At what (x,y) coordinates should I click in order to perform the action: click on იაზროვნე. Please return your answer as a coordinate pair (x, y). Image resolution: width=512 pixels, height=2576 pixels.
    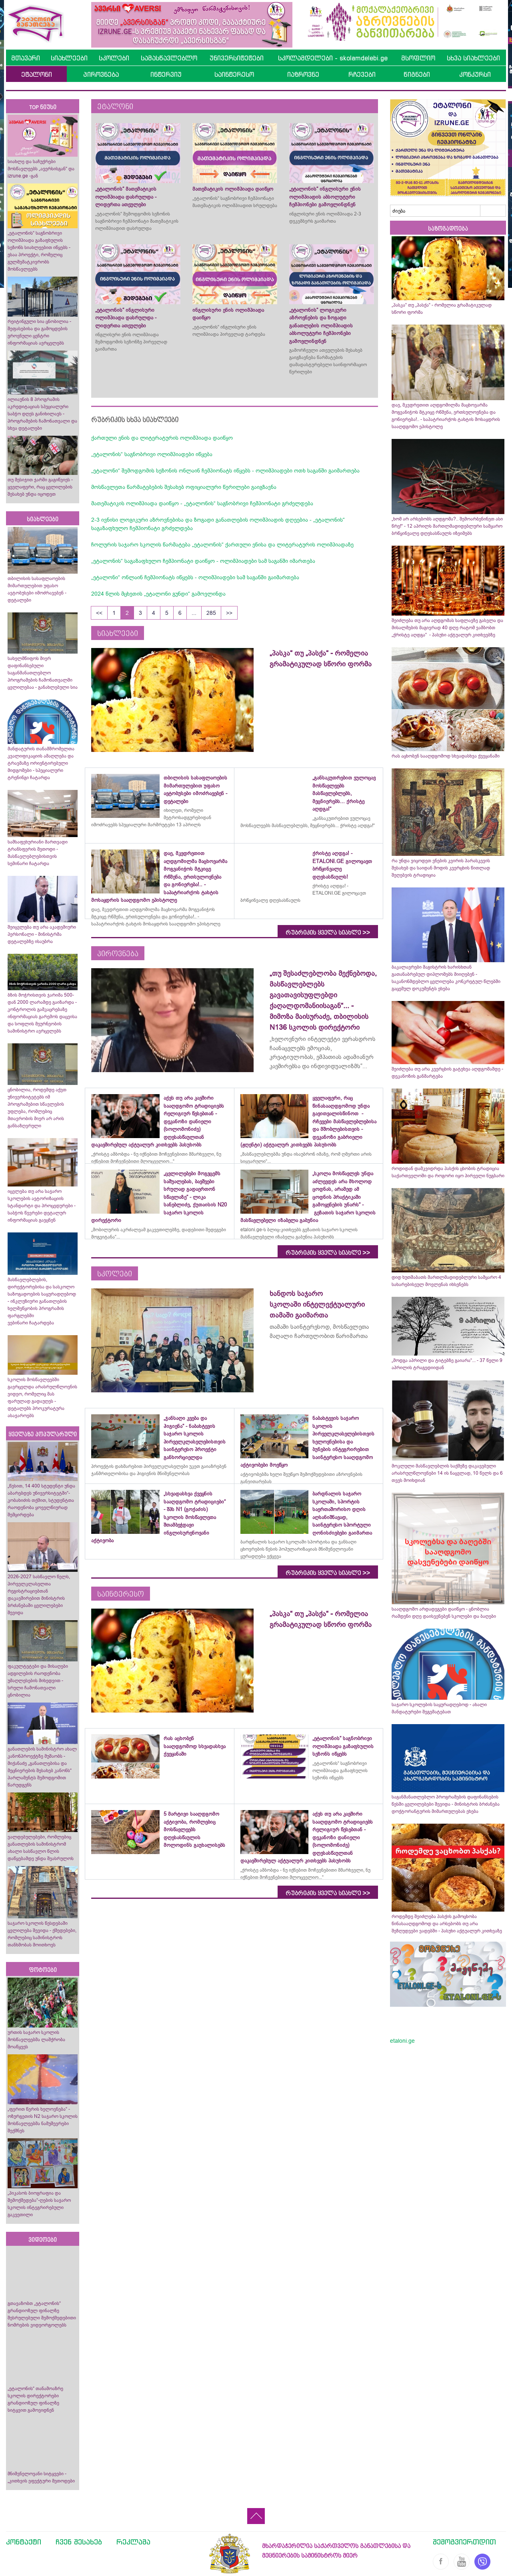
    Looking at the image, I should click on (303, 74).